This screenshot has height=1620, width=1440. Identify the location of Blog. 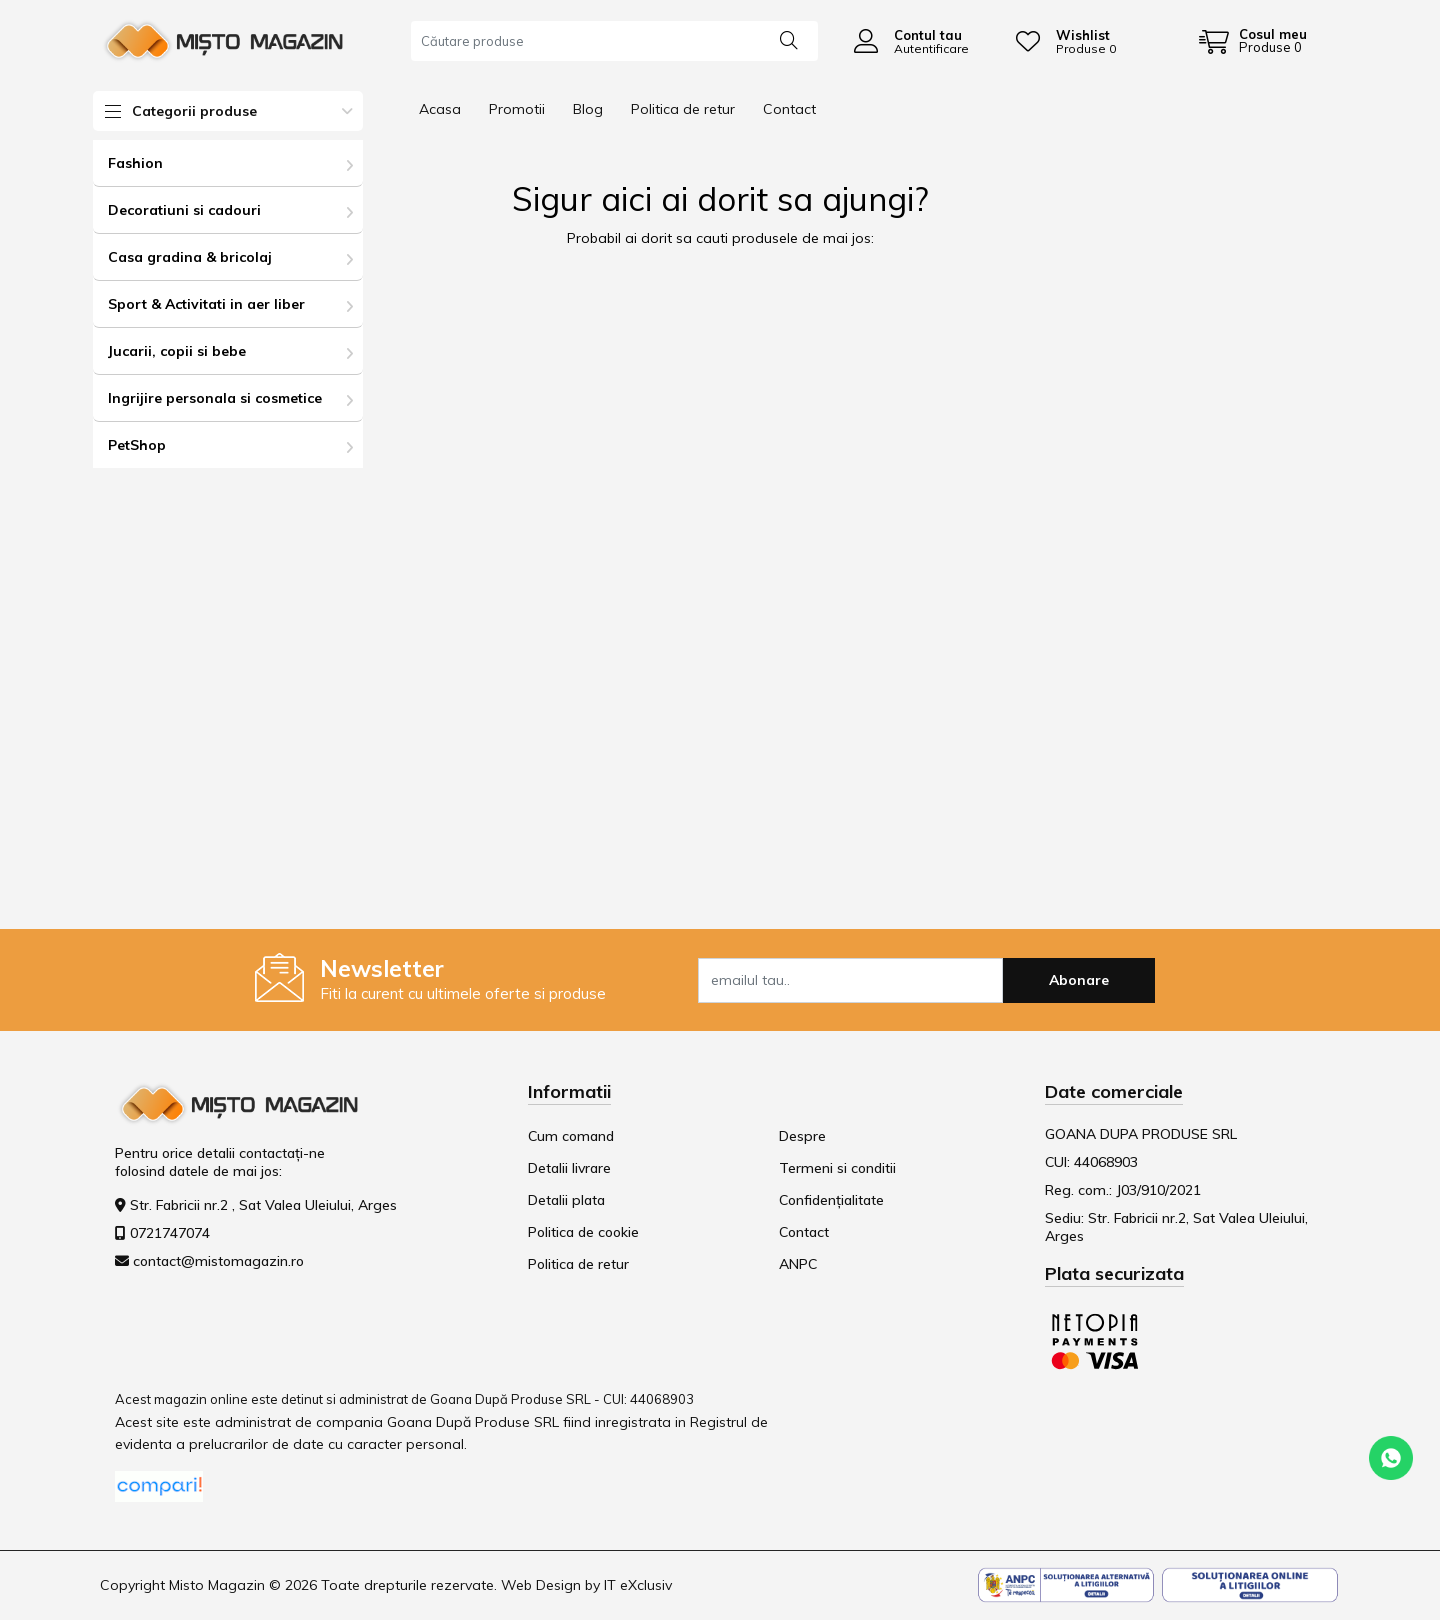
(588, 109).